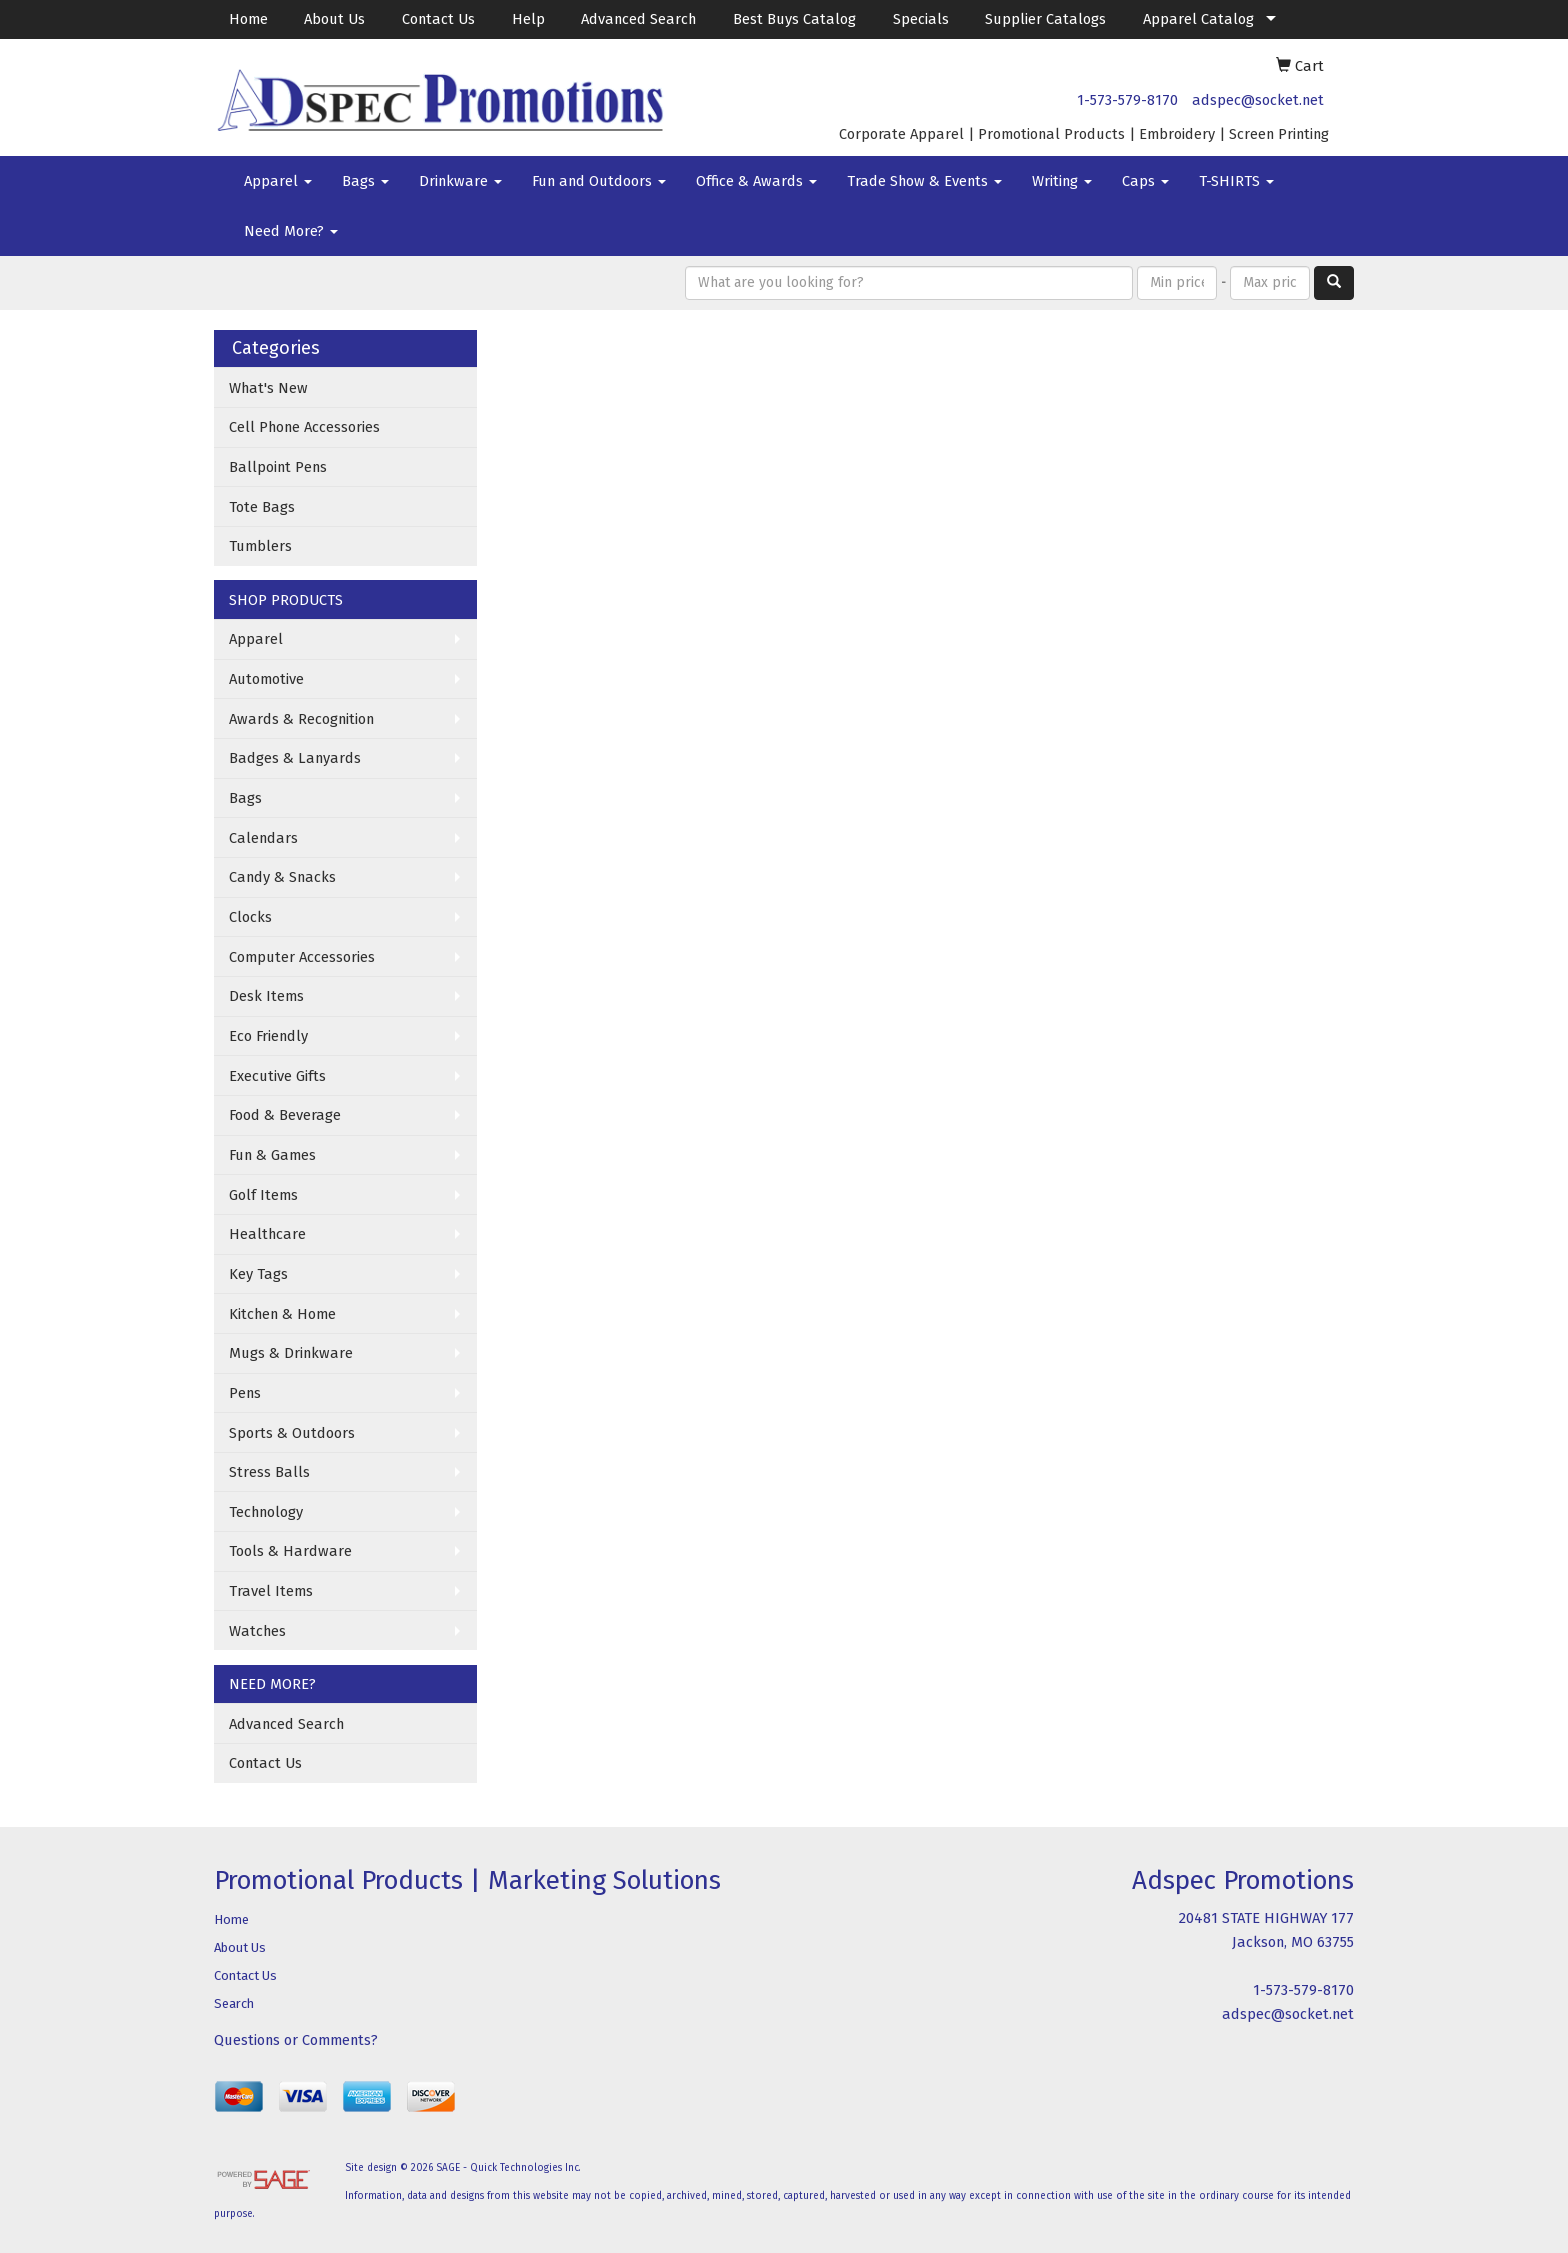 This screenshot has height=2253, width=1568. Describe the element at coordinates (234, 2003) in the screenshot. I see `Search` at that location.